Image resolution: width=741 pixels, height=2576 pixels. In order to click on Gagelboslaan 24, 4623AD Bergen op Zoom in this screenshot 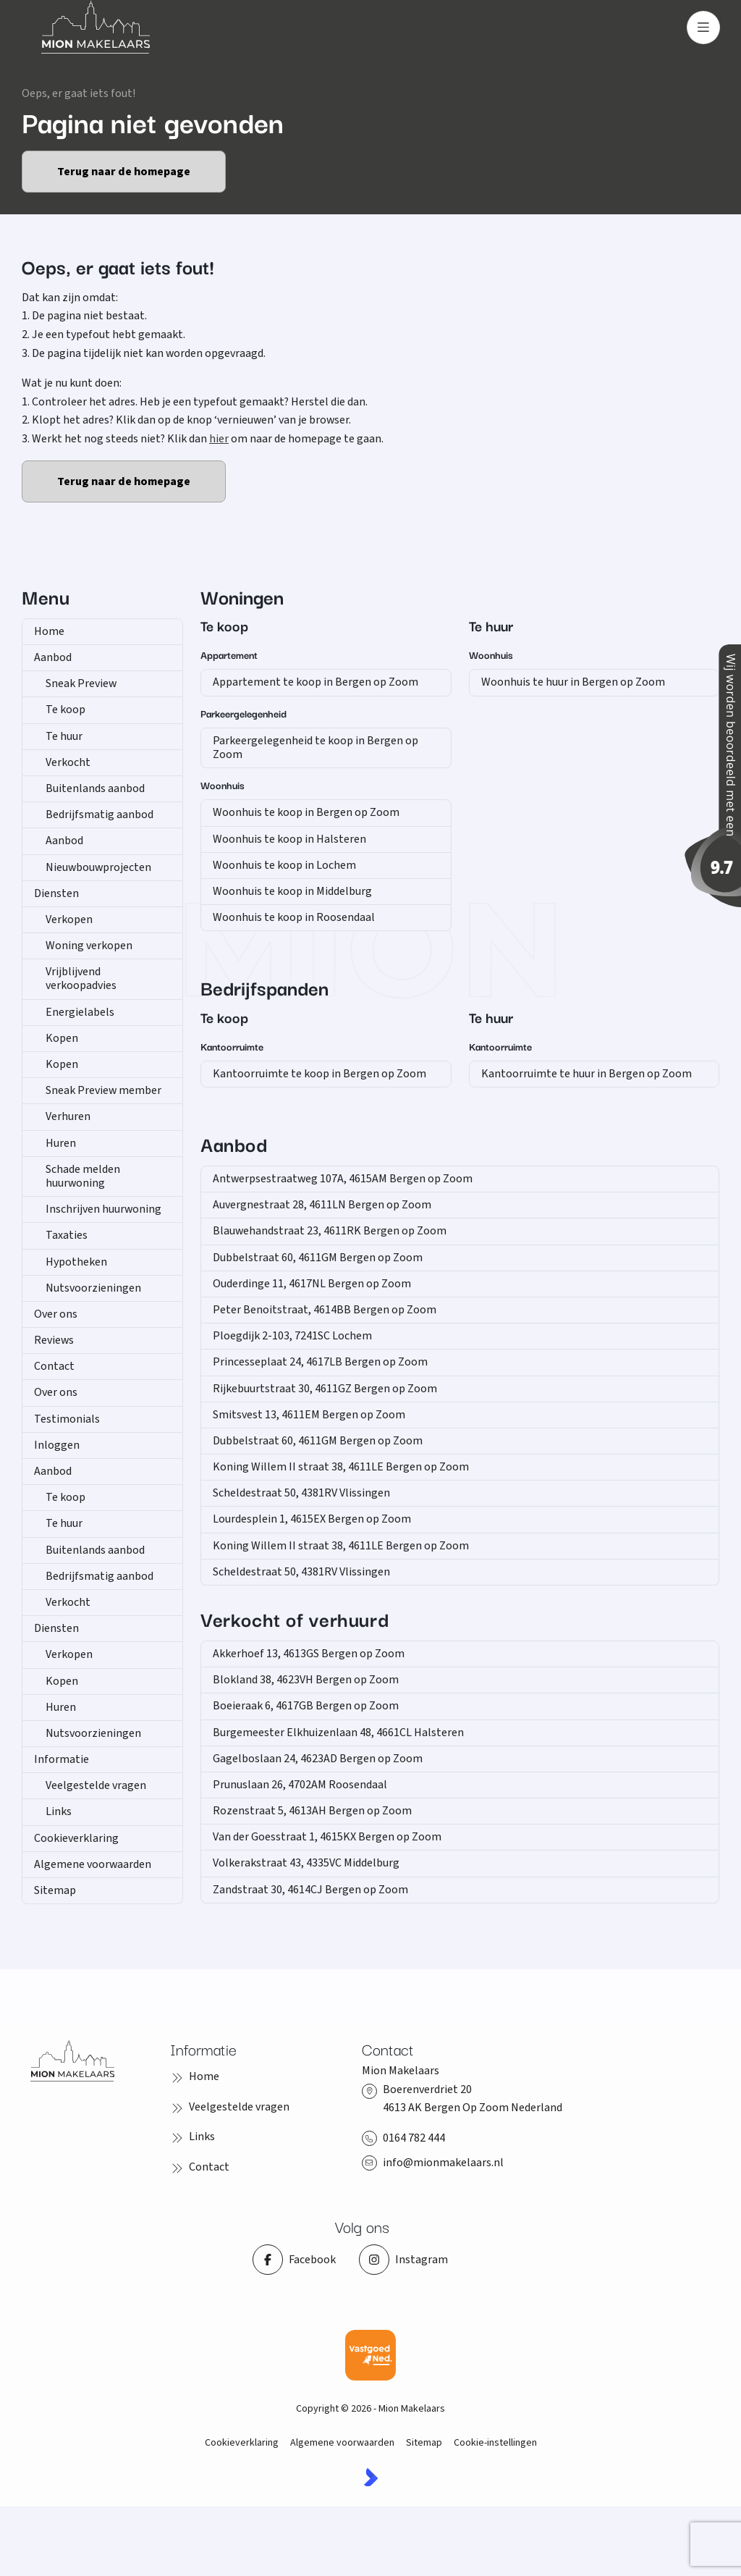, I will do `click(318, 1759)`.